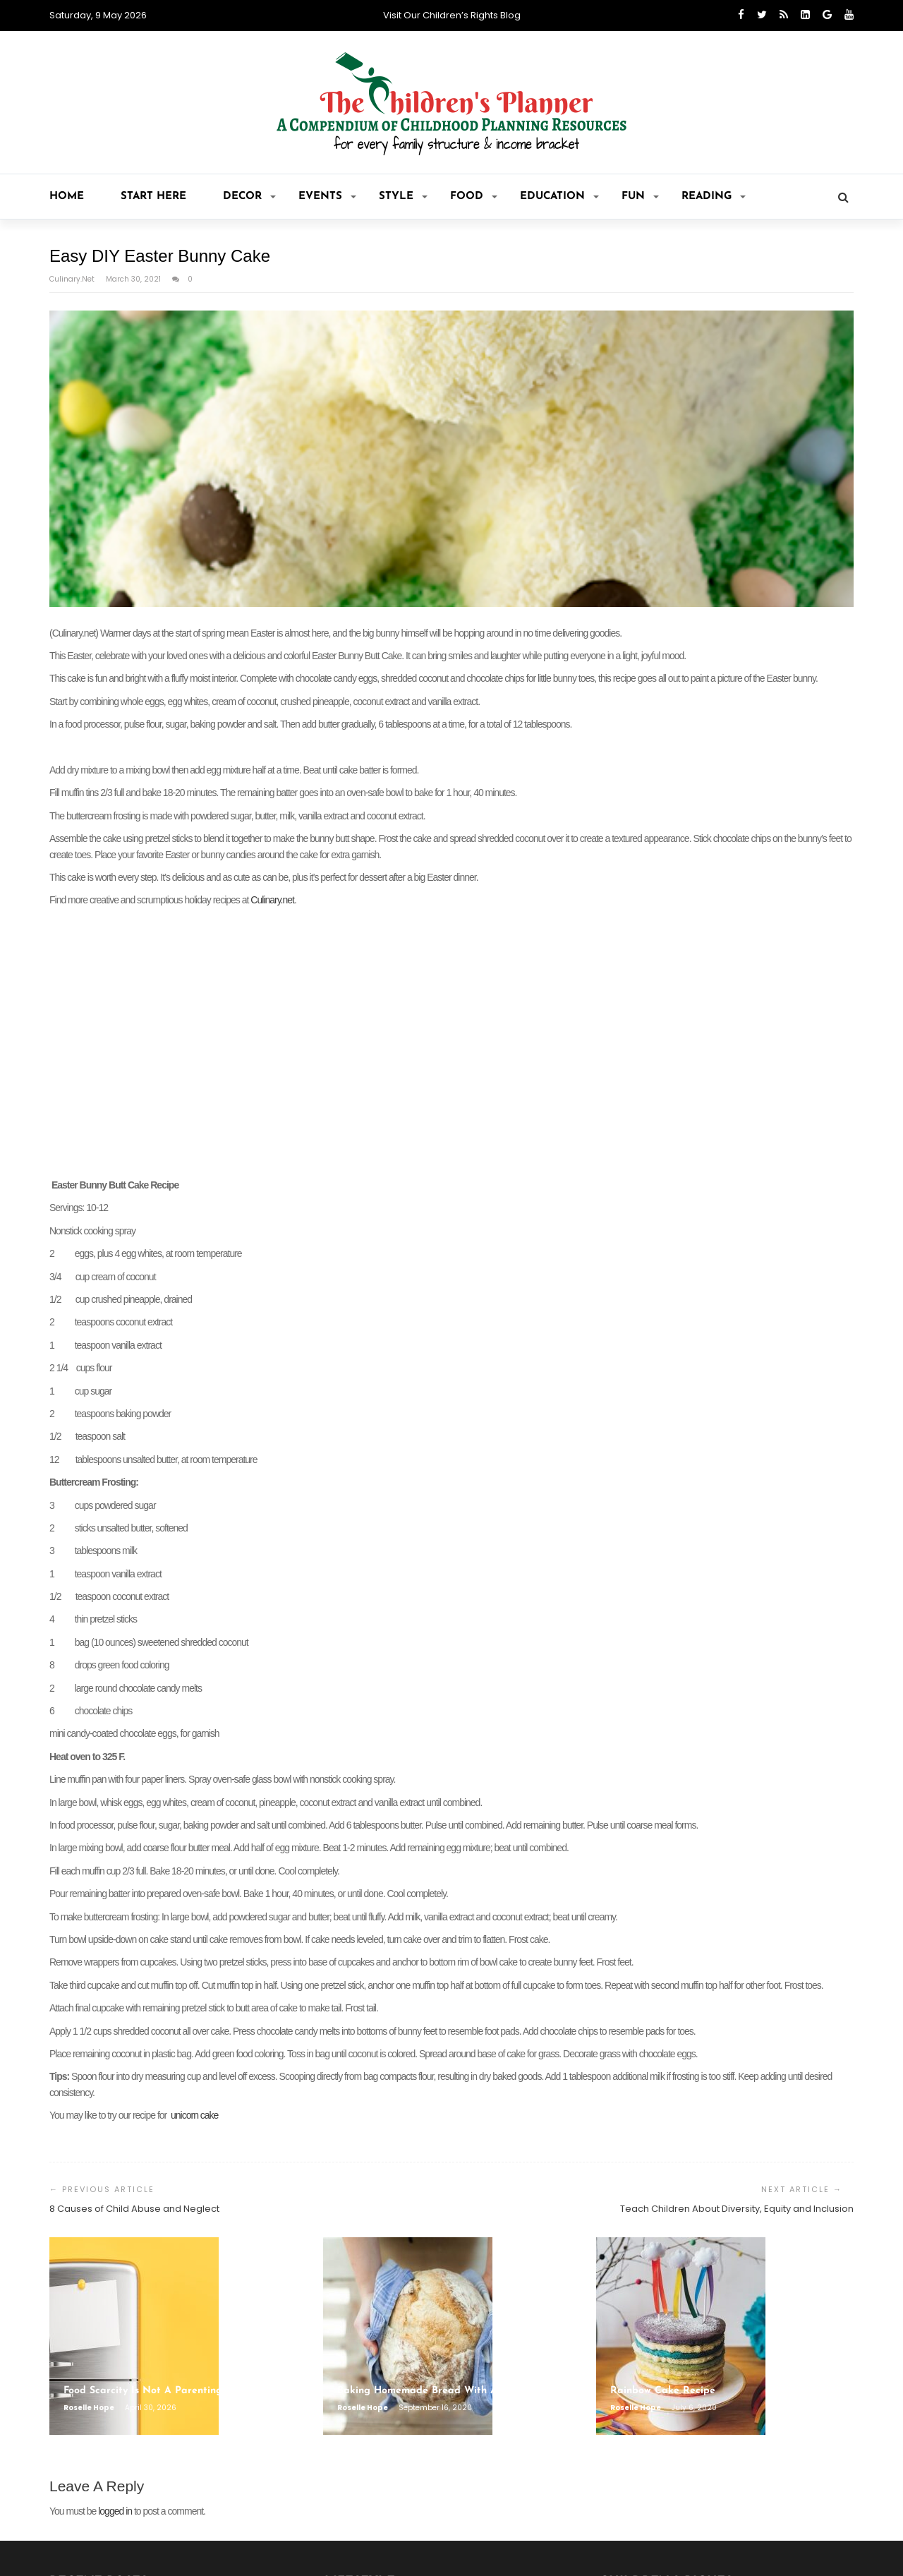 This screenshot has width=903, height=2576. What do you see at coordinates (89, 2407) in the screenshot?
I see `Roselle Hope` at bounding box center [89, 2407].